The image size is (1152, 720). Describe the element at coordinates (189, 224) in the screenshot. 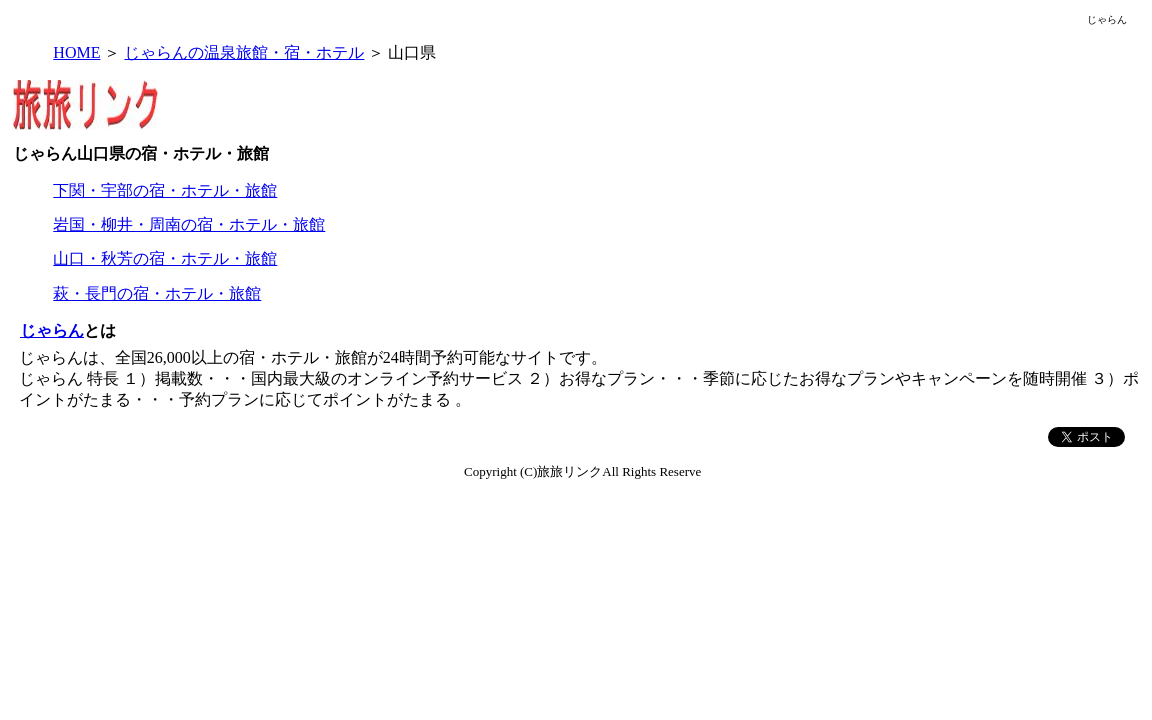

I see `岩国・柳井・周南の宿・ホテル・旅館` at that location.